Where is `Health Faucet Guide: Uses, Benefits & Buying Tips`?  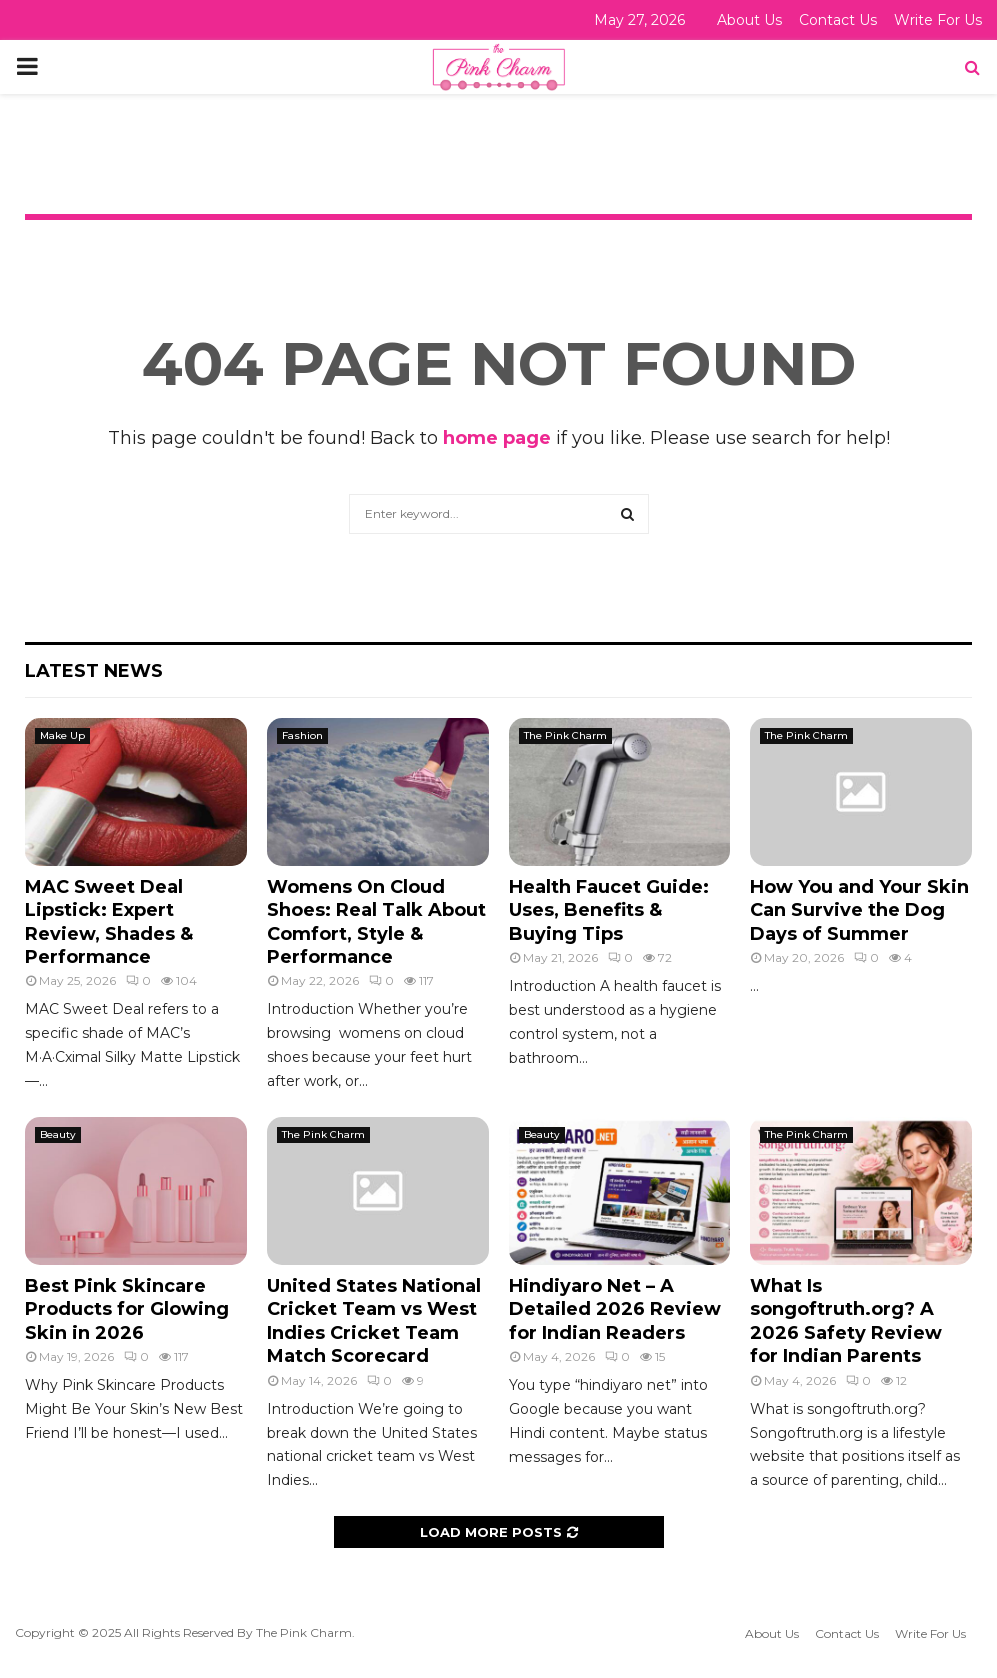
Health Faucet Guide: Uses, Benefits & Buying Tips is located at coordinates (609, 910).